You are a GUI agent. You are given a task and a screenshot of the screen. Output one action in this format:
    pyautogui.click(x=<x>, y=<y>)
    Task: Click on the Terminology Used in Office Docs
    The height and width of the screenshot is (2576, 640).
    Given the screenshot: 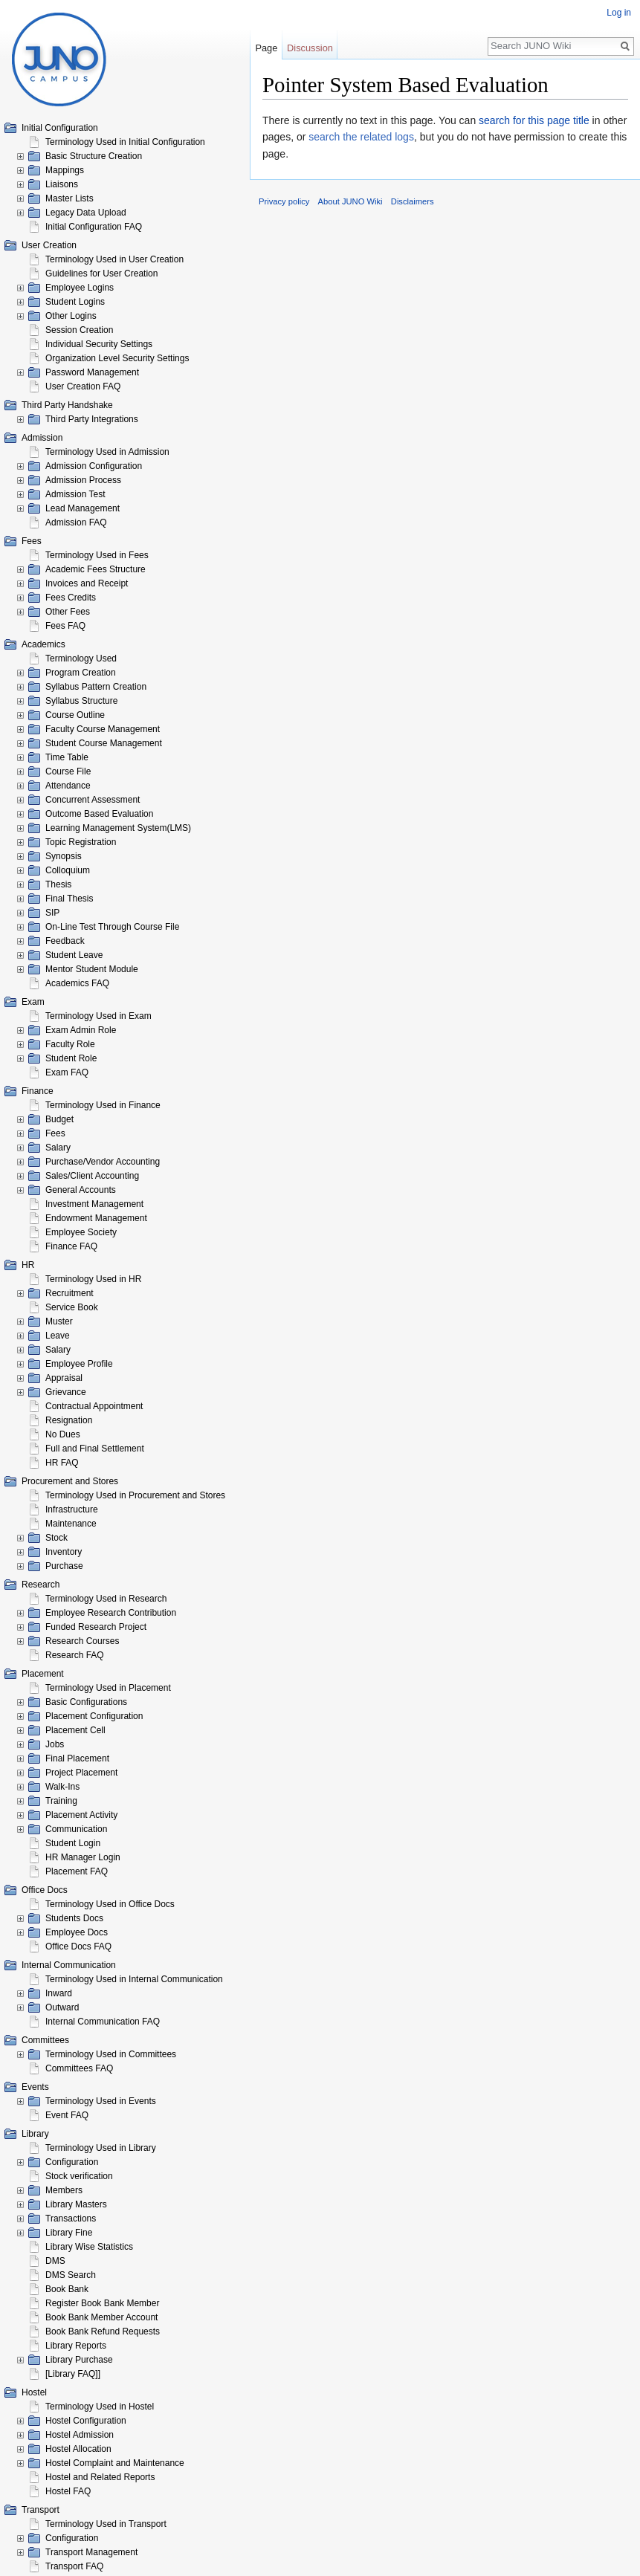 What is the action you would take?
    pyautogui.click(x=110, y=1904)
    